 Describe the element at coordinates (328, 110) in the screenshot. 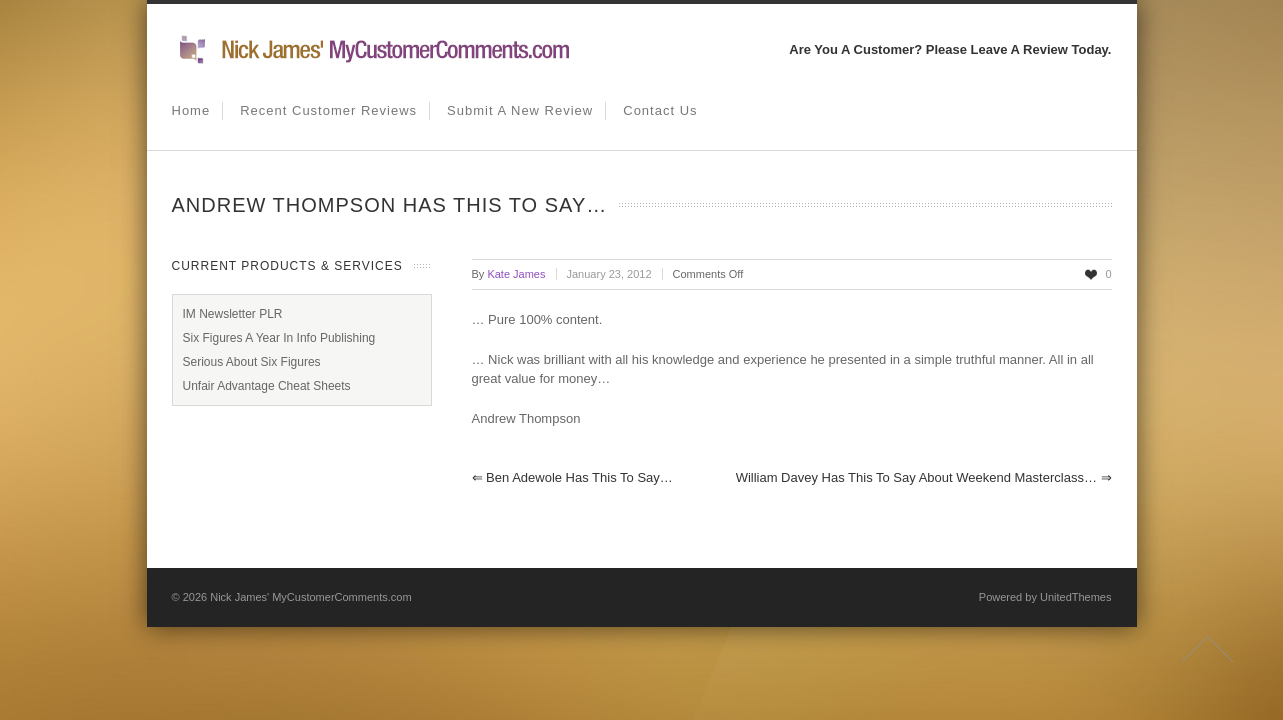

I see `Recent Customer Reviews` at that location.